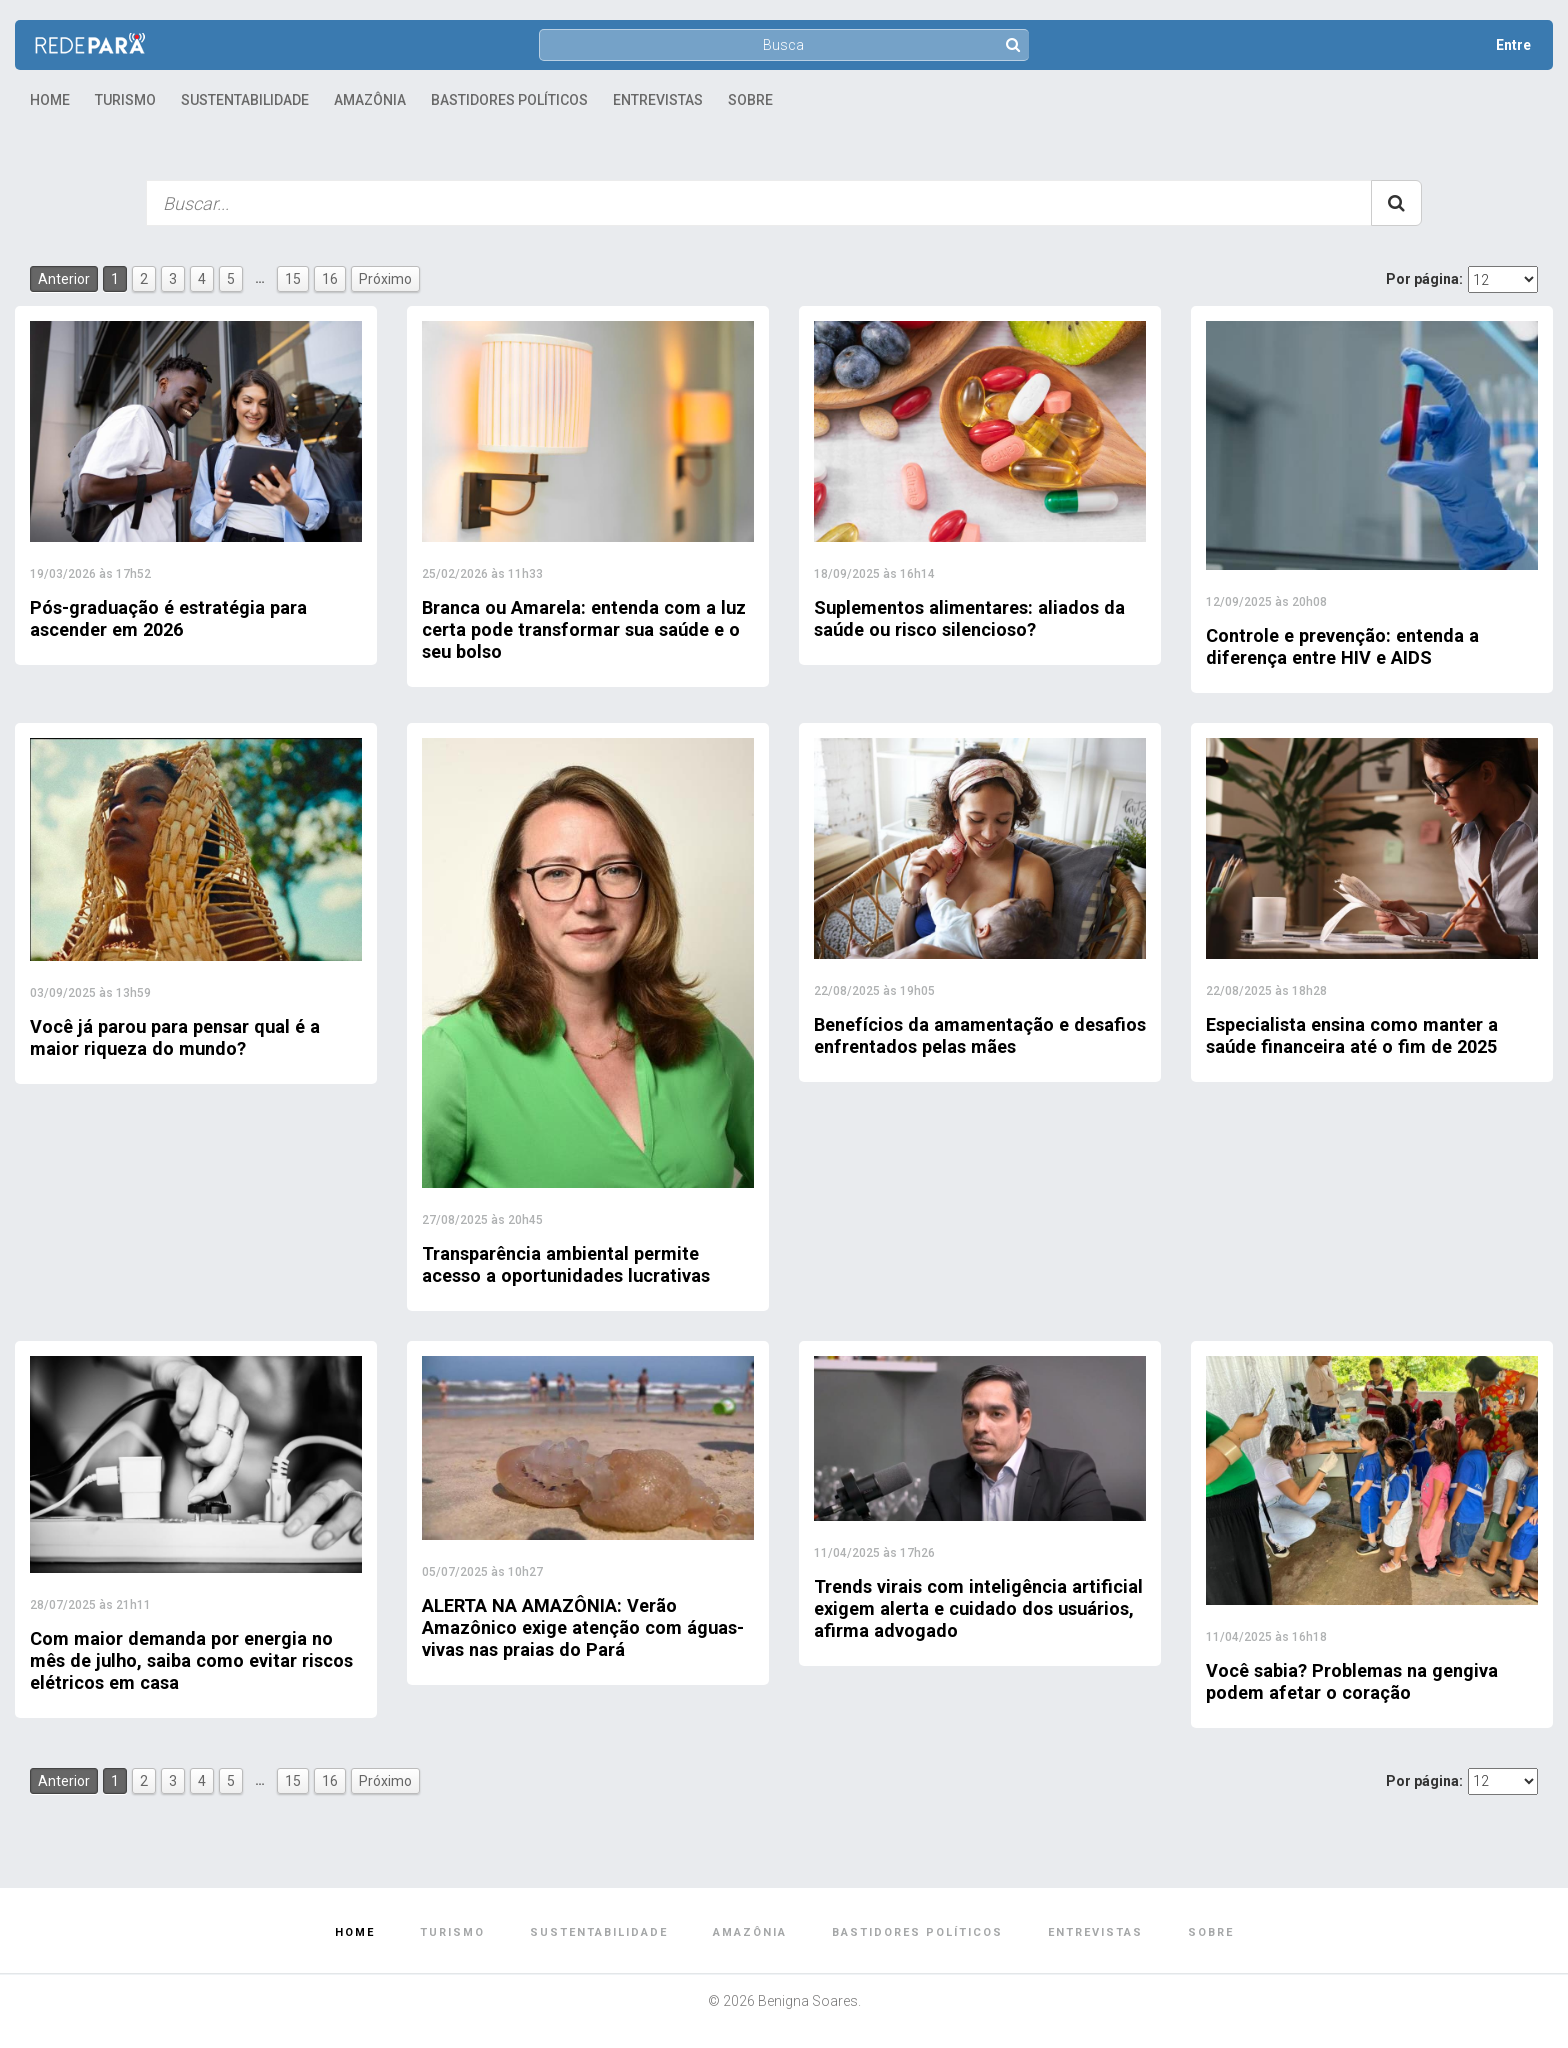  I want to click on Turismo, so click(125, 100).